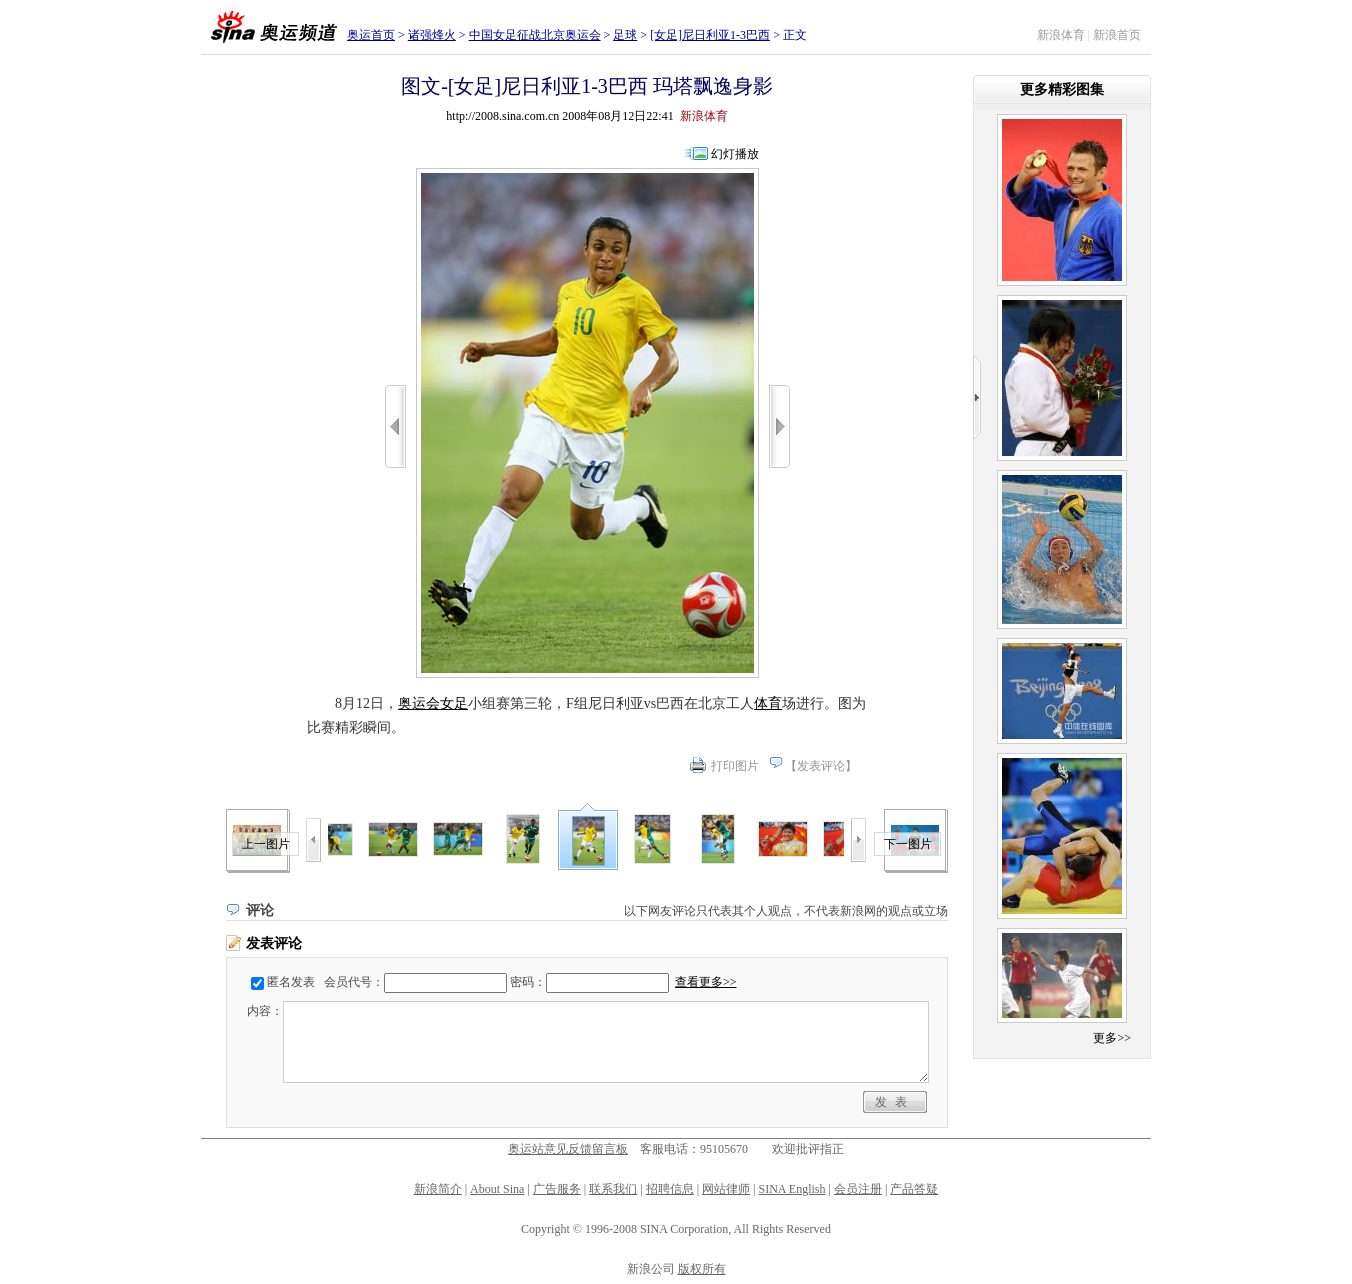 Image resolution: width=1352 pixels, height=1284 pixels. What do you see at coordinates (625, 35) in the screenshot?
I see `足球` at bounding box center [625, 35].